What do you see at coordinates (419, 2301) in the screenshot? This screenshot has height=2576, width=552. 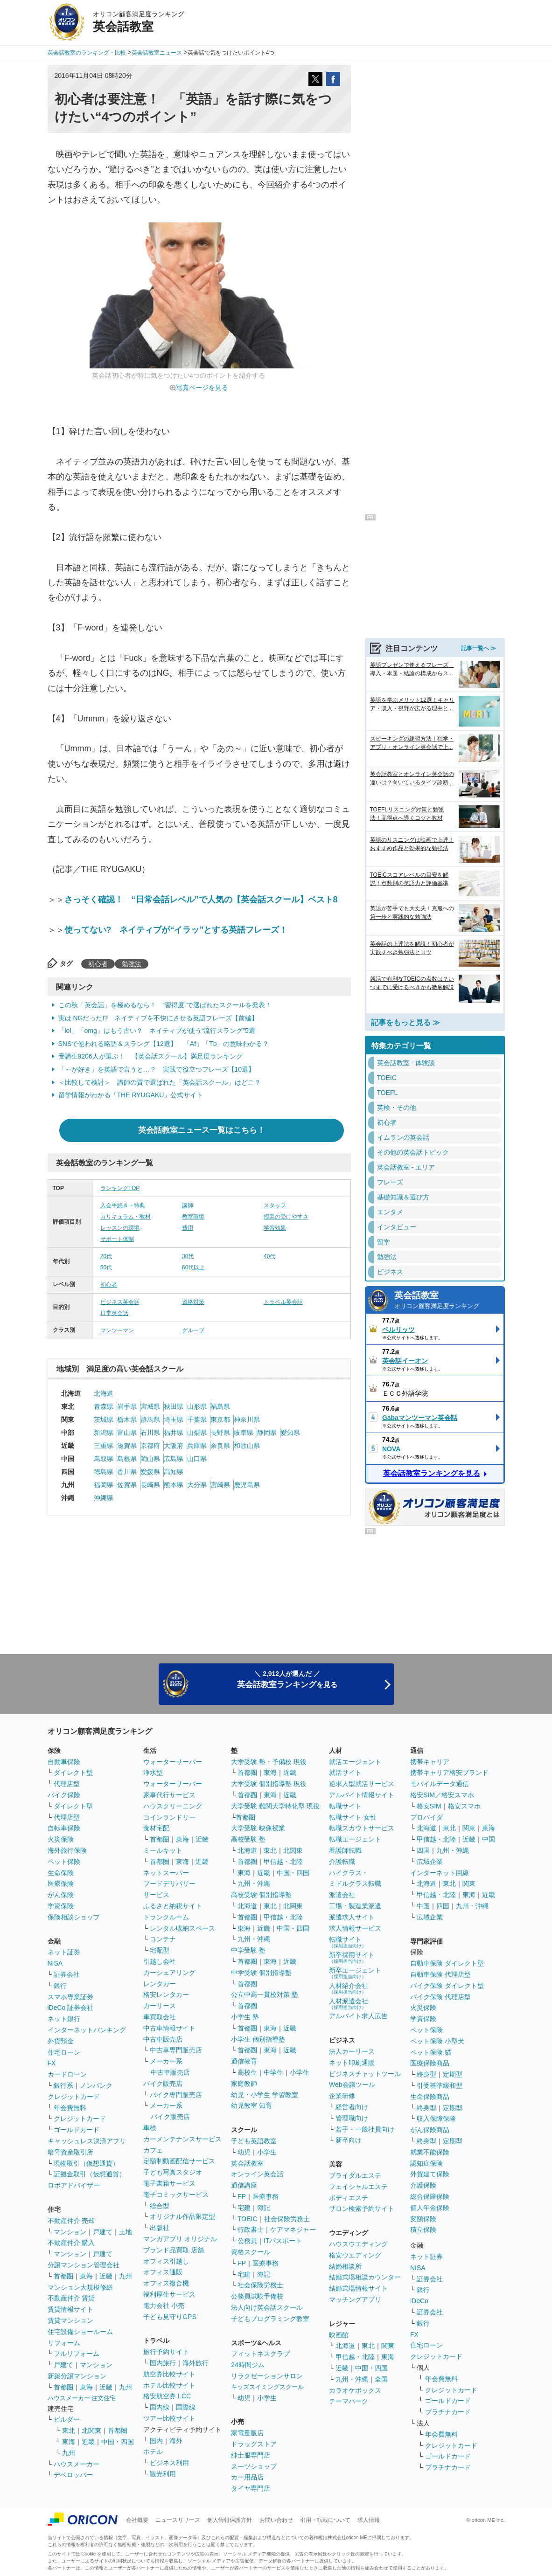 I see `iDeCo` at bounding box center [419, 2301].